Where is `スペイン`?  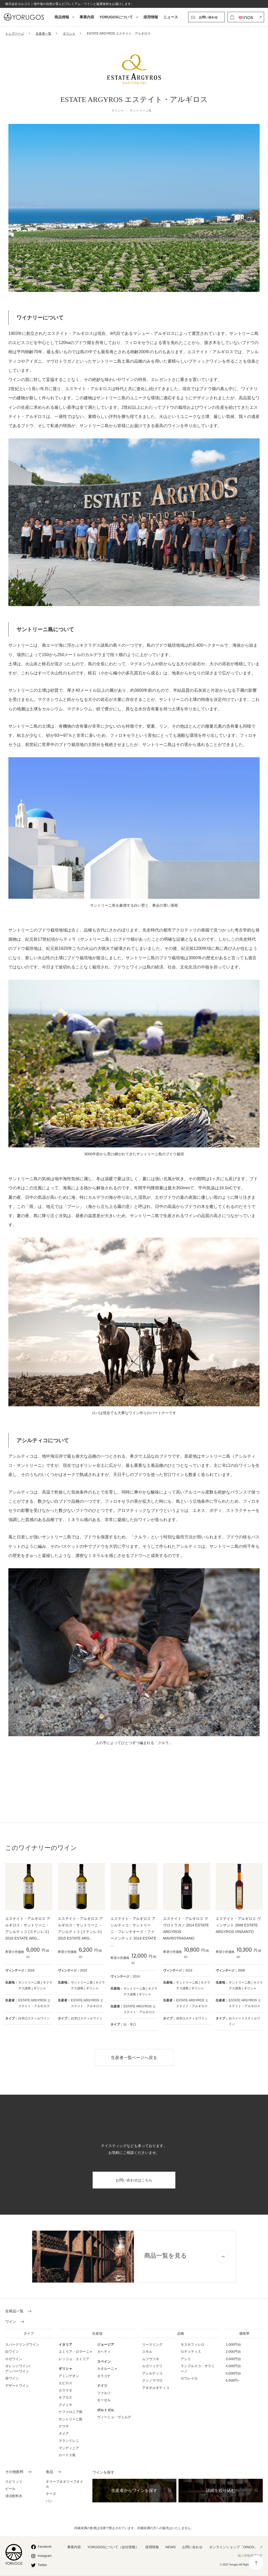
スペイン is located at coordinates (104, 2361).